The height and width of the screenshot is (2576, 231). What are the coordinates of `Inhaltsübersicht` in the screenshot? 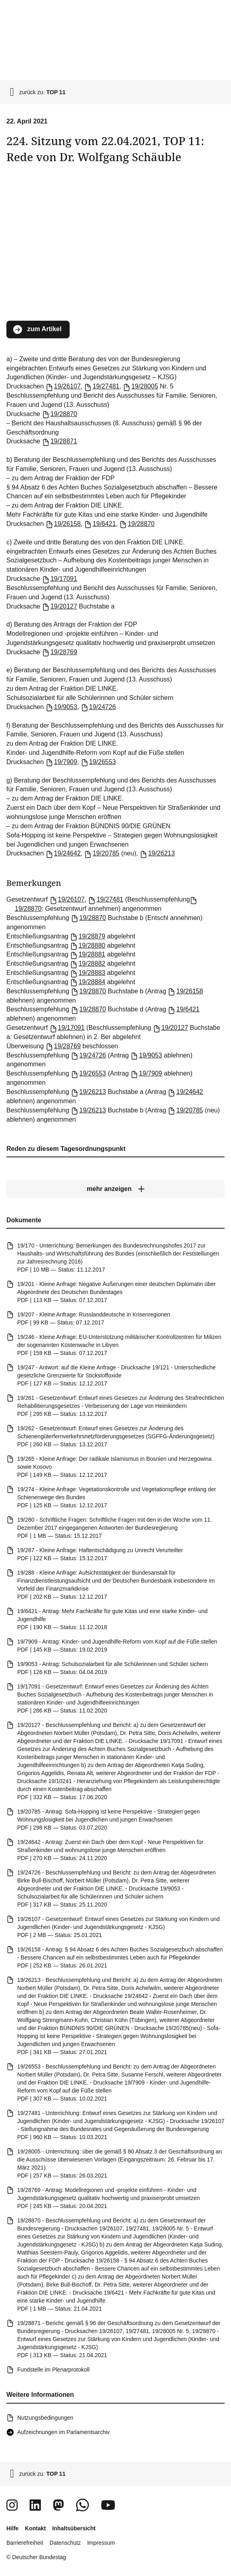 It's located at (73, 2528).